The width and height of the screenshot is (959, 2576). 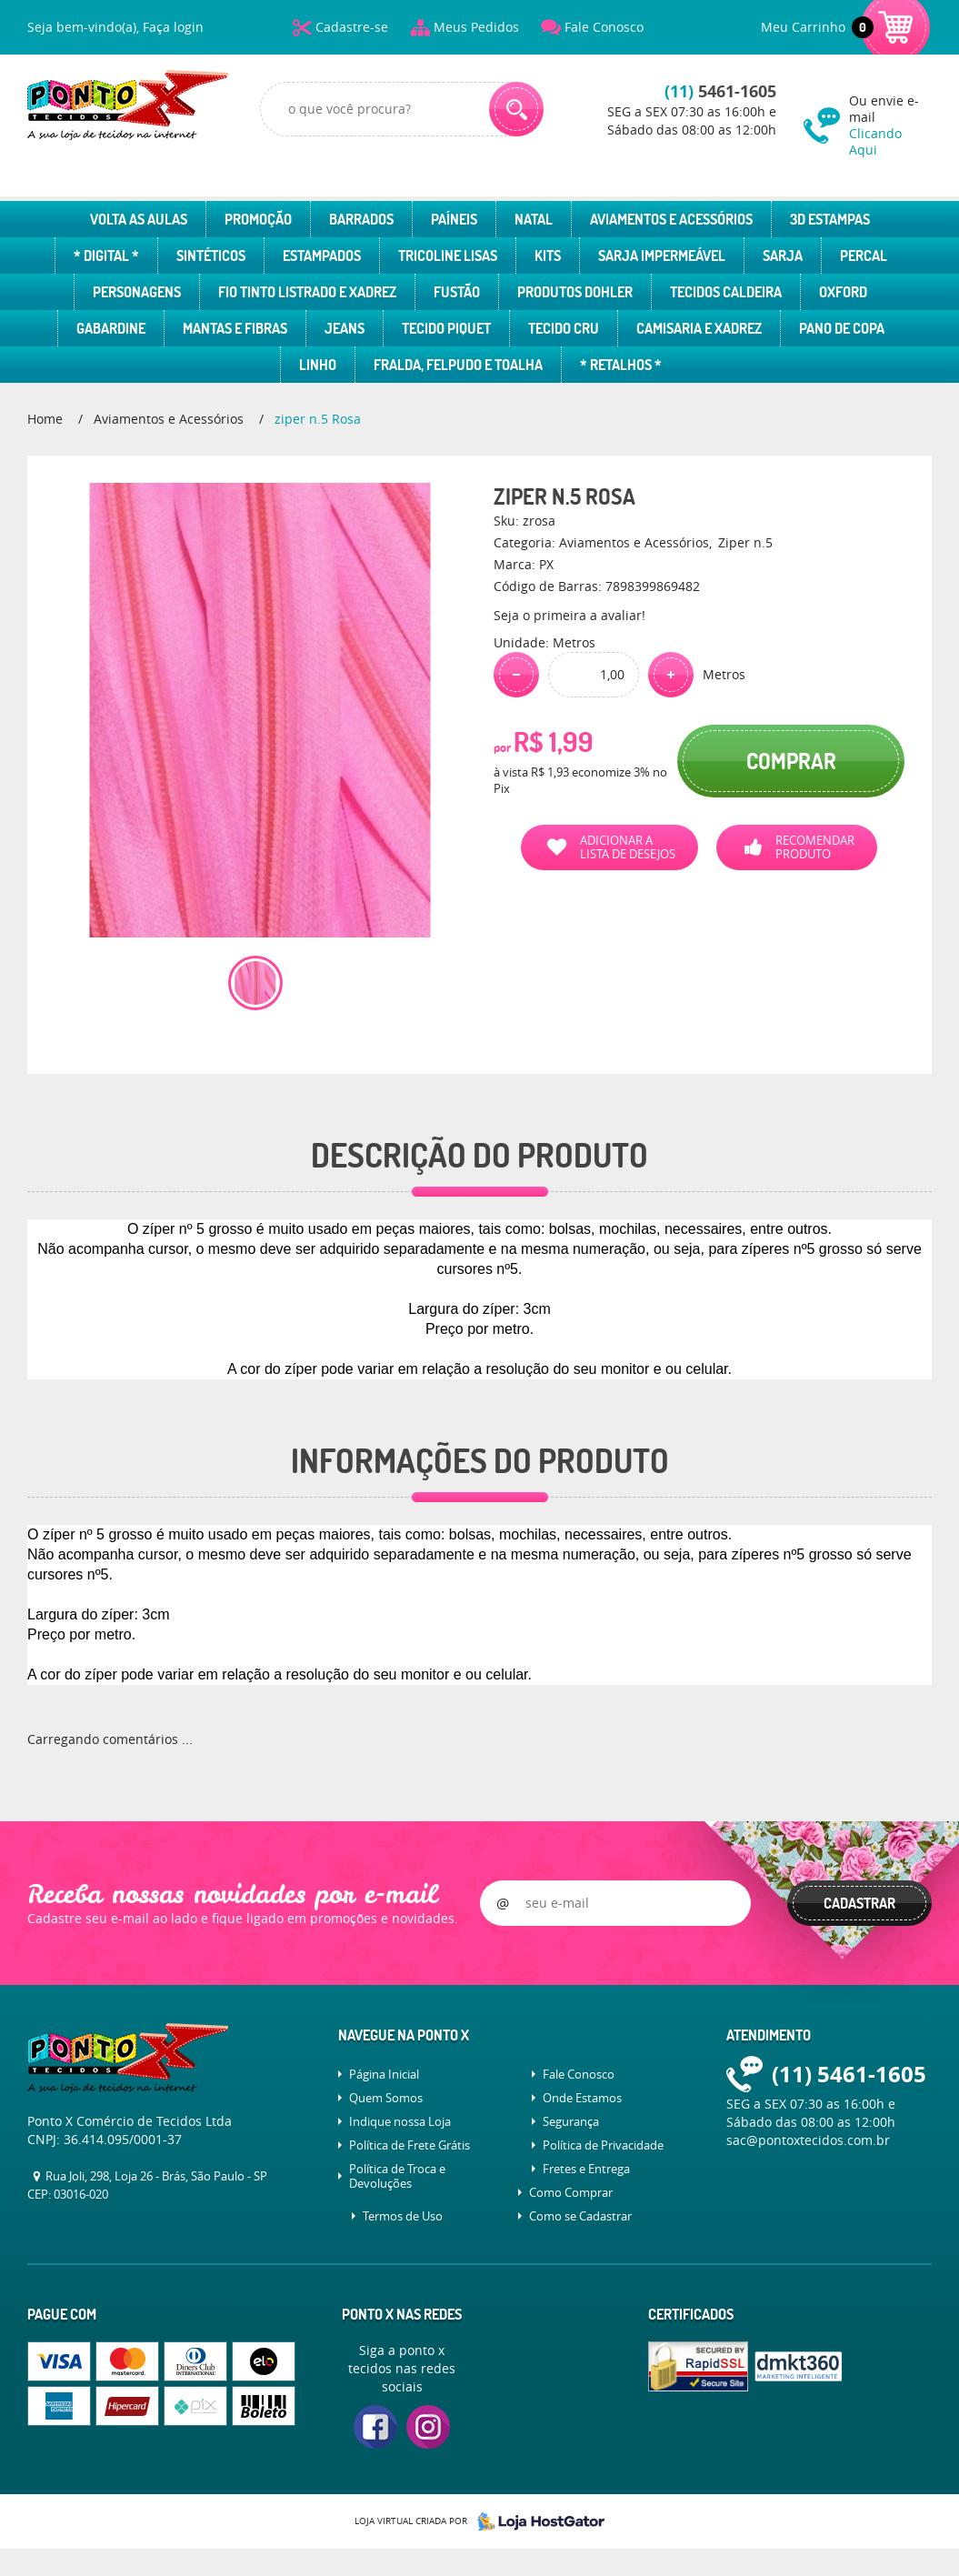 What do you see at coordinates (409, 2145) in the screenshot?
I see `Política de Frete Grátis` at bounding box center [409, 2145].